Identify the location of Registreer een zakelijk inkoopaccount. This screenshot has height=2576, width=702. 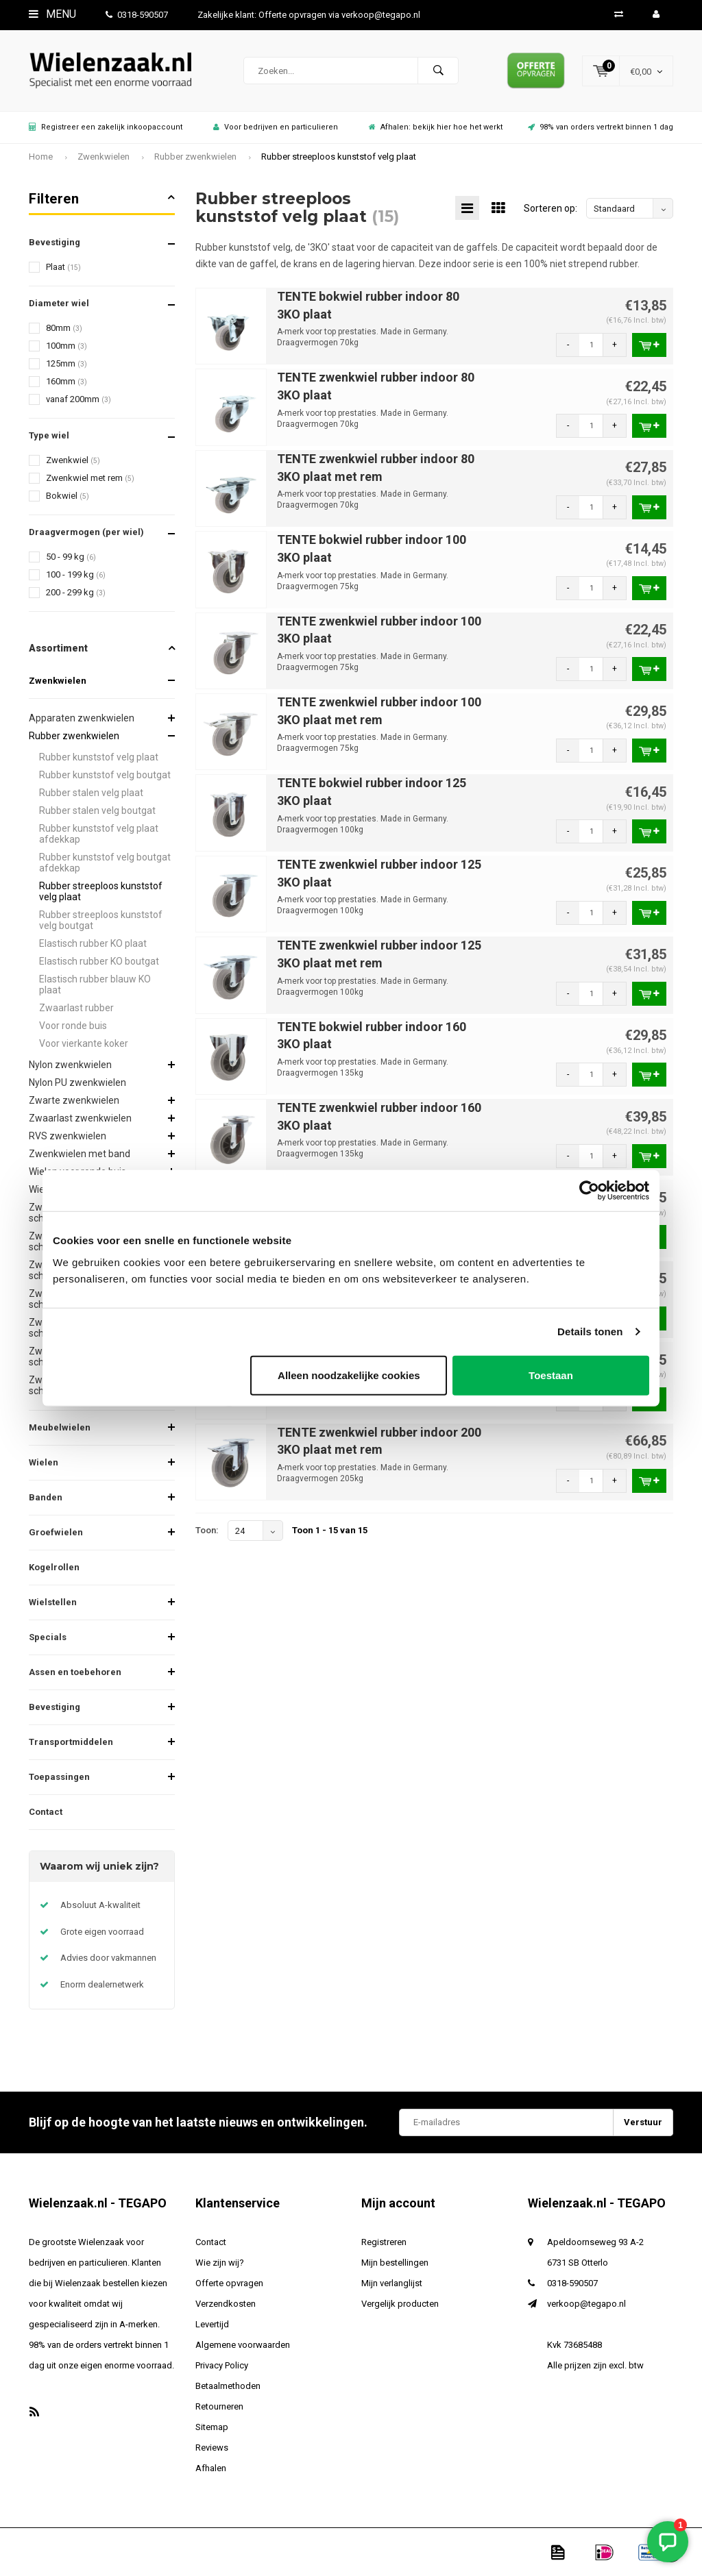
(105, 127).